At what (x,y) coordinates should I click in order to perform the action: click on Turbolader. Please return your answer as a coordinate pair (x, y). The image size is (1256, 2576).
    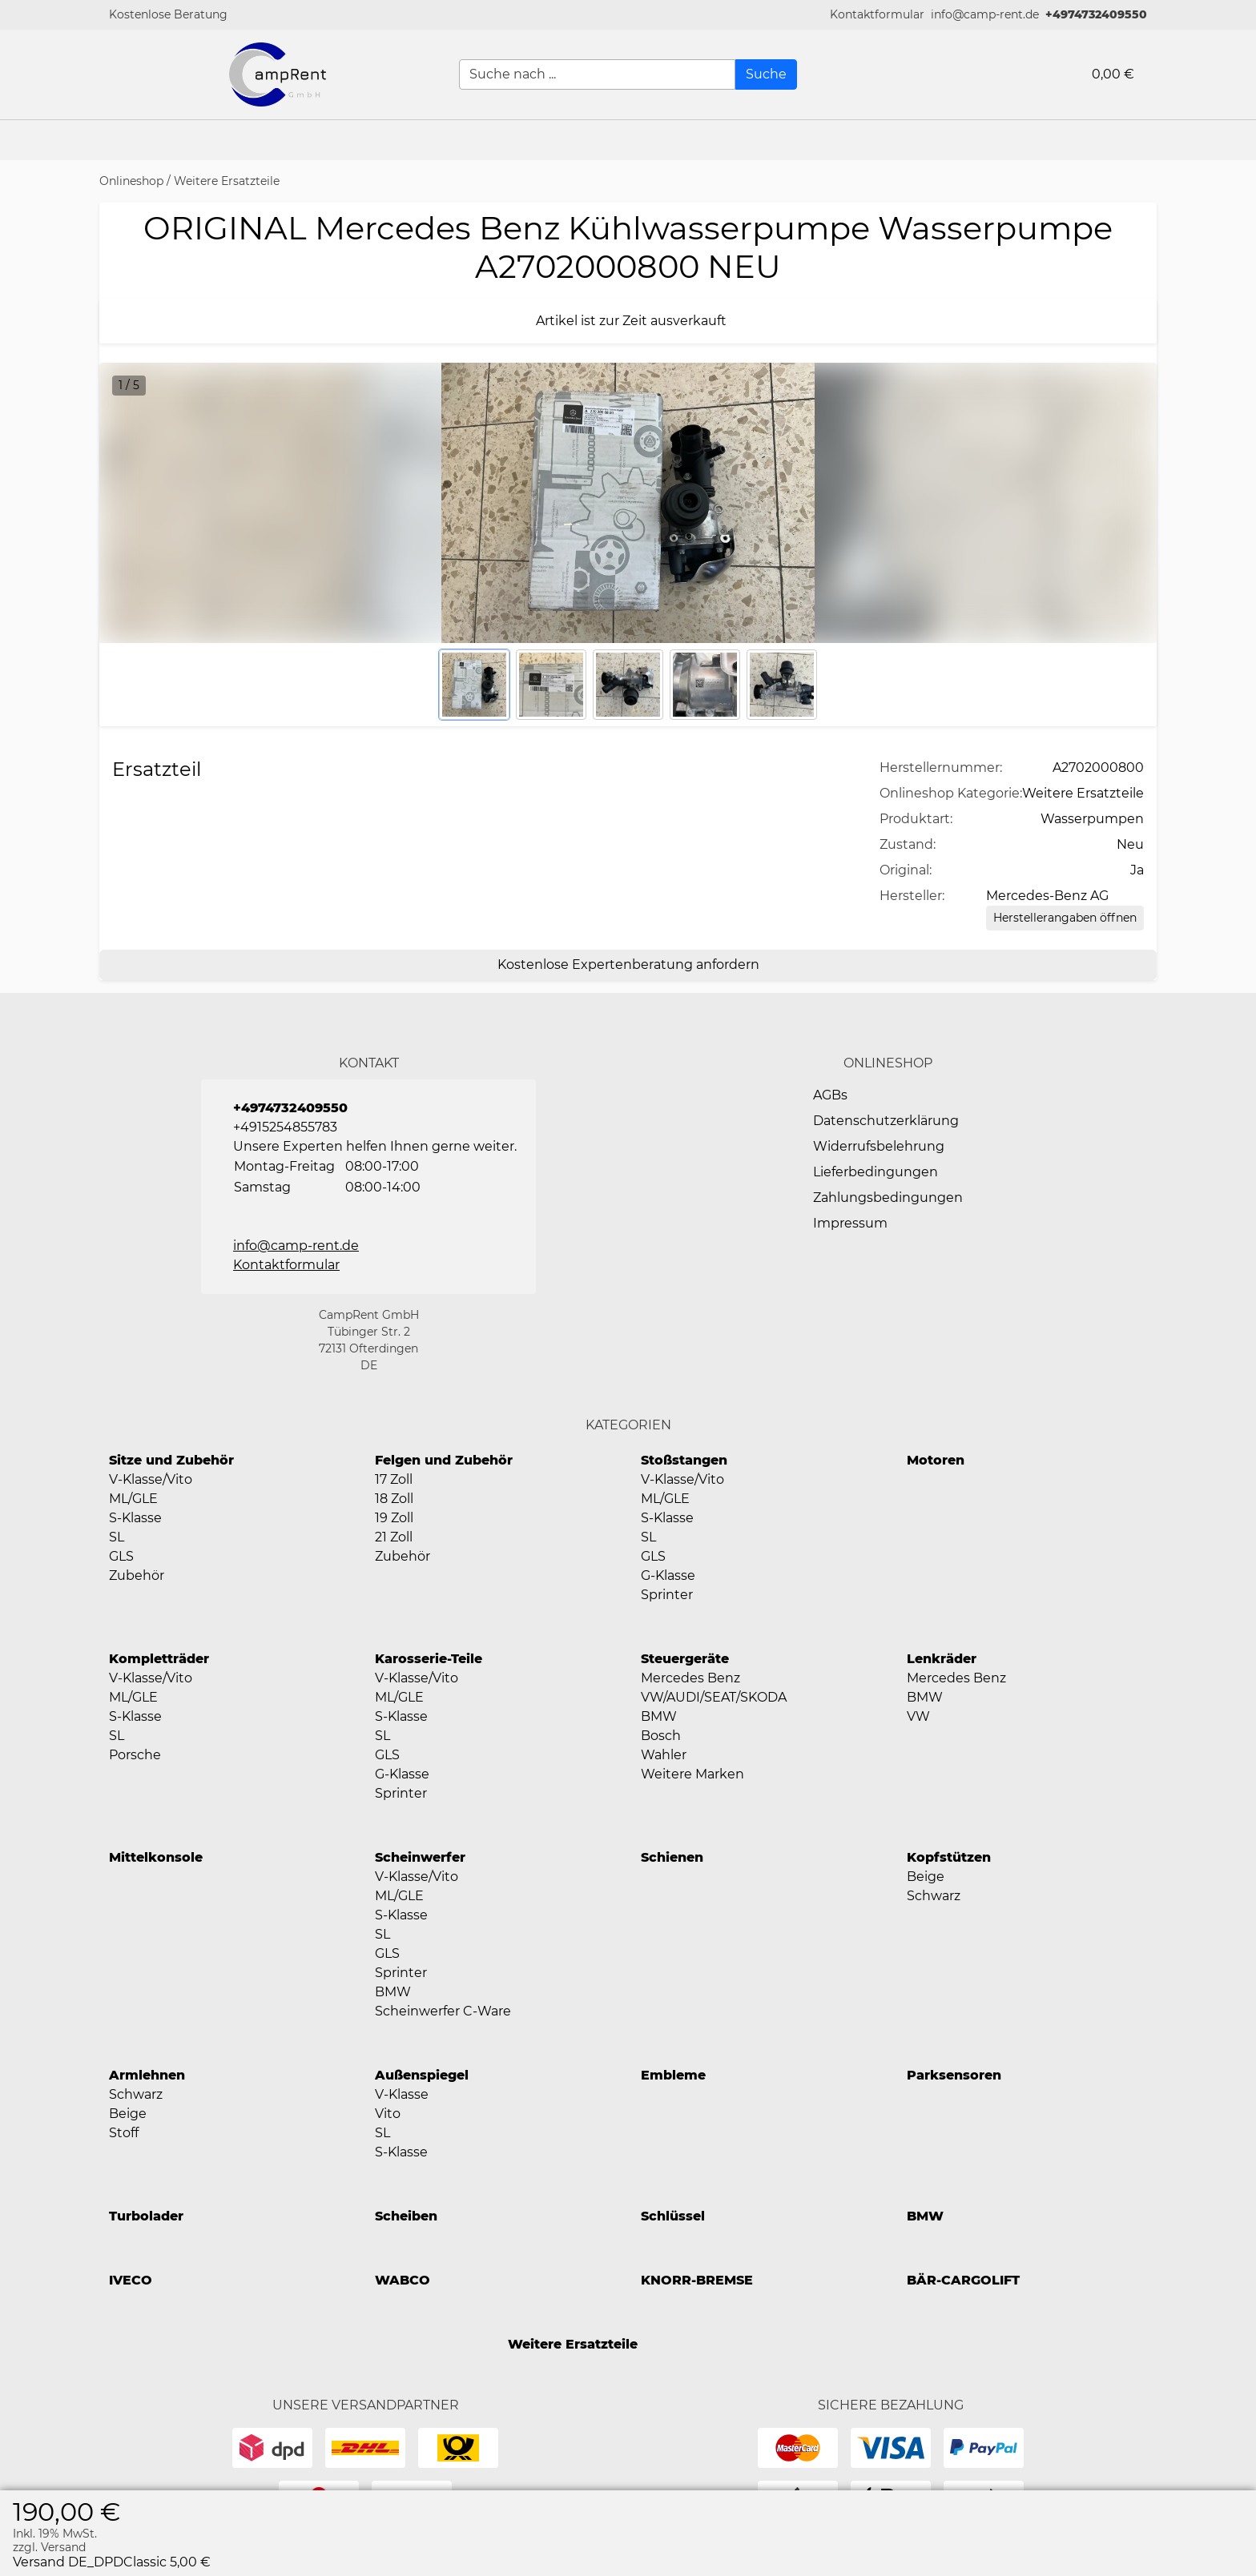
    Looking at the image, I should click on (146, 2216).